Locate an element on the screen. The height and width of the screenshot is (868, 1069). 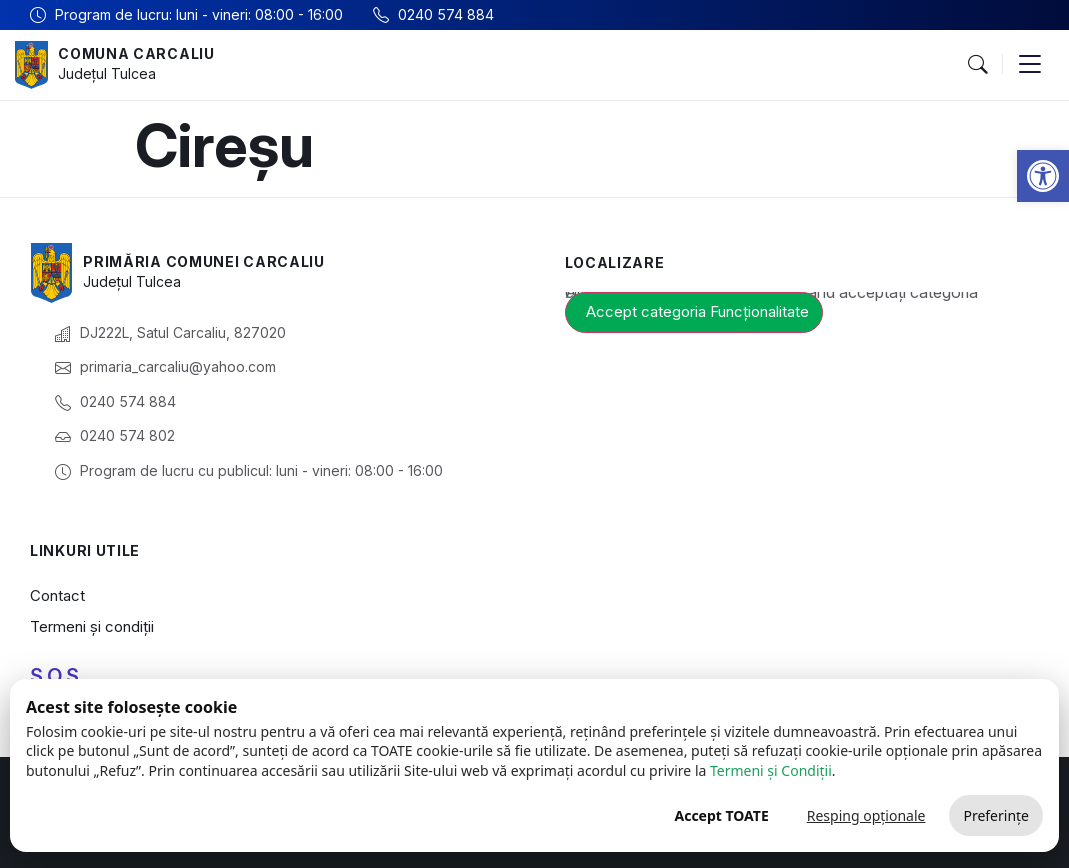
Accept categoria Funcționalitate is located at coordinates (697, 311).